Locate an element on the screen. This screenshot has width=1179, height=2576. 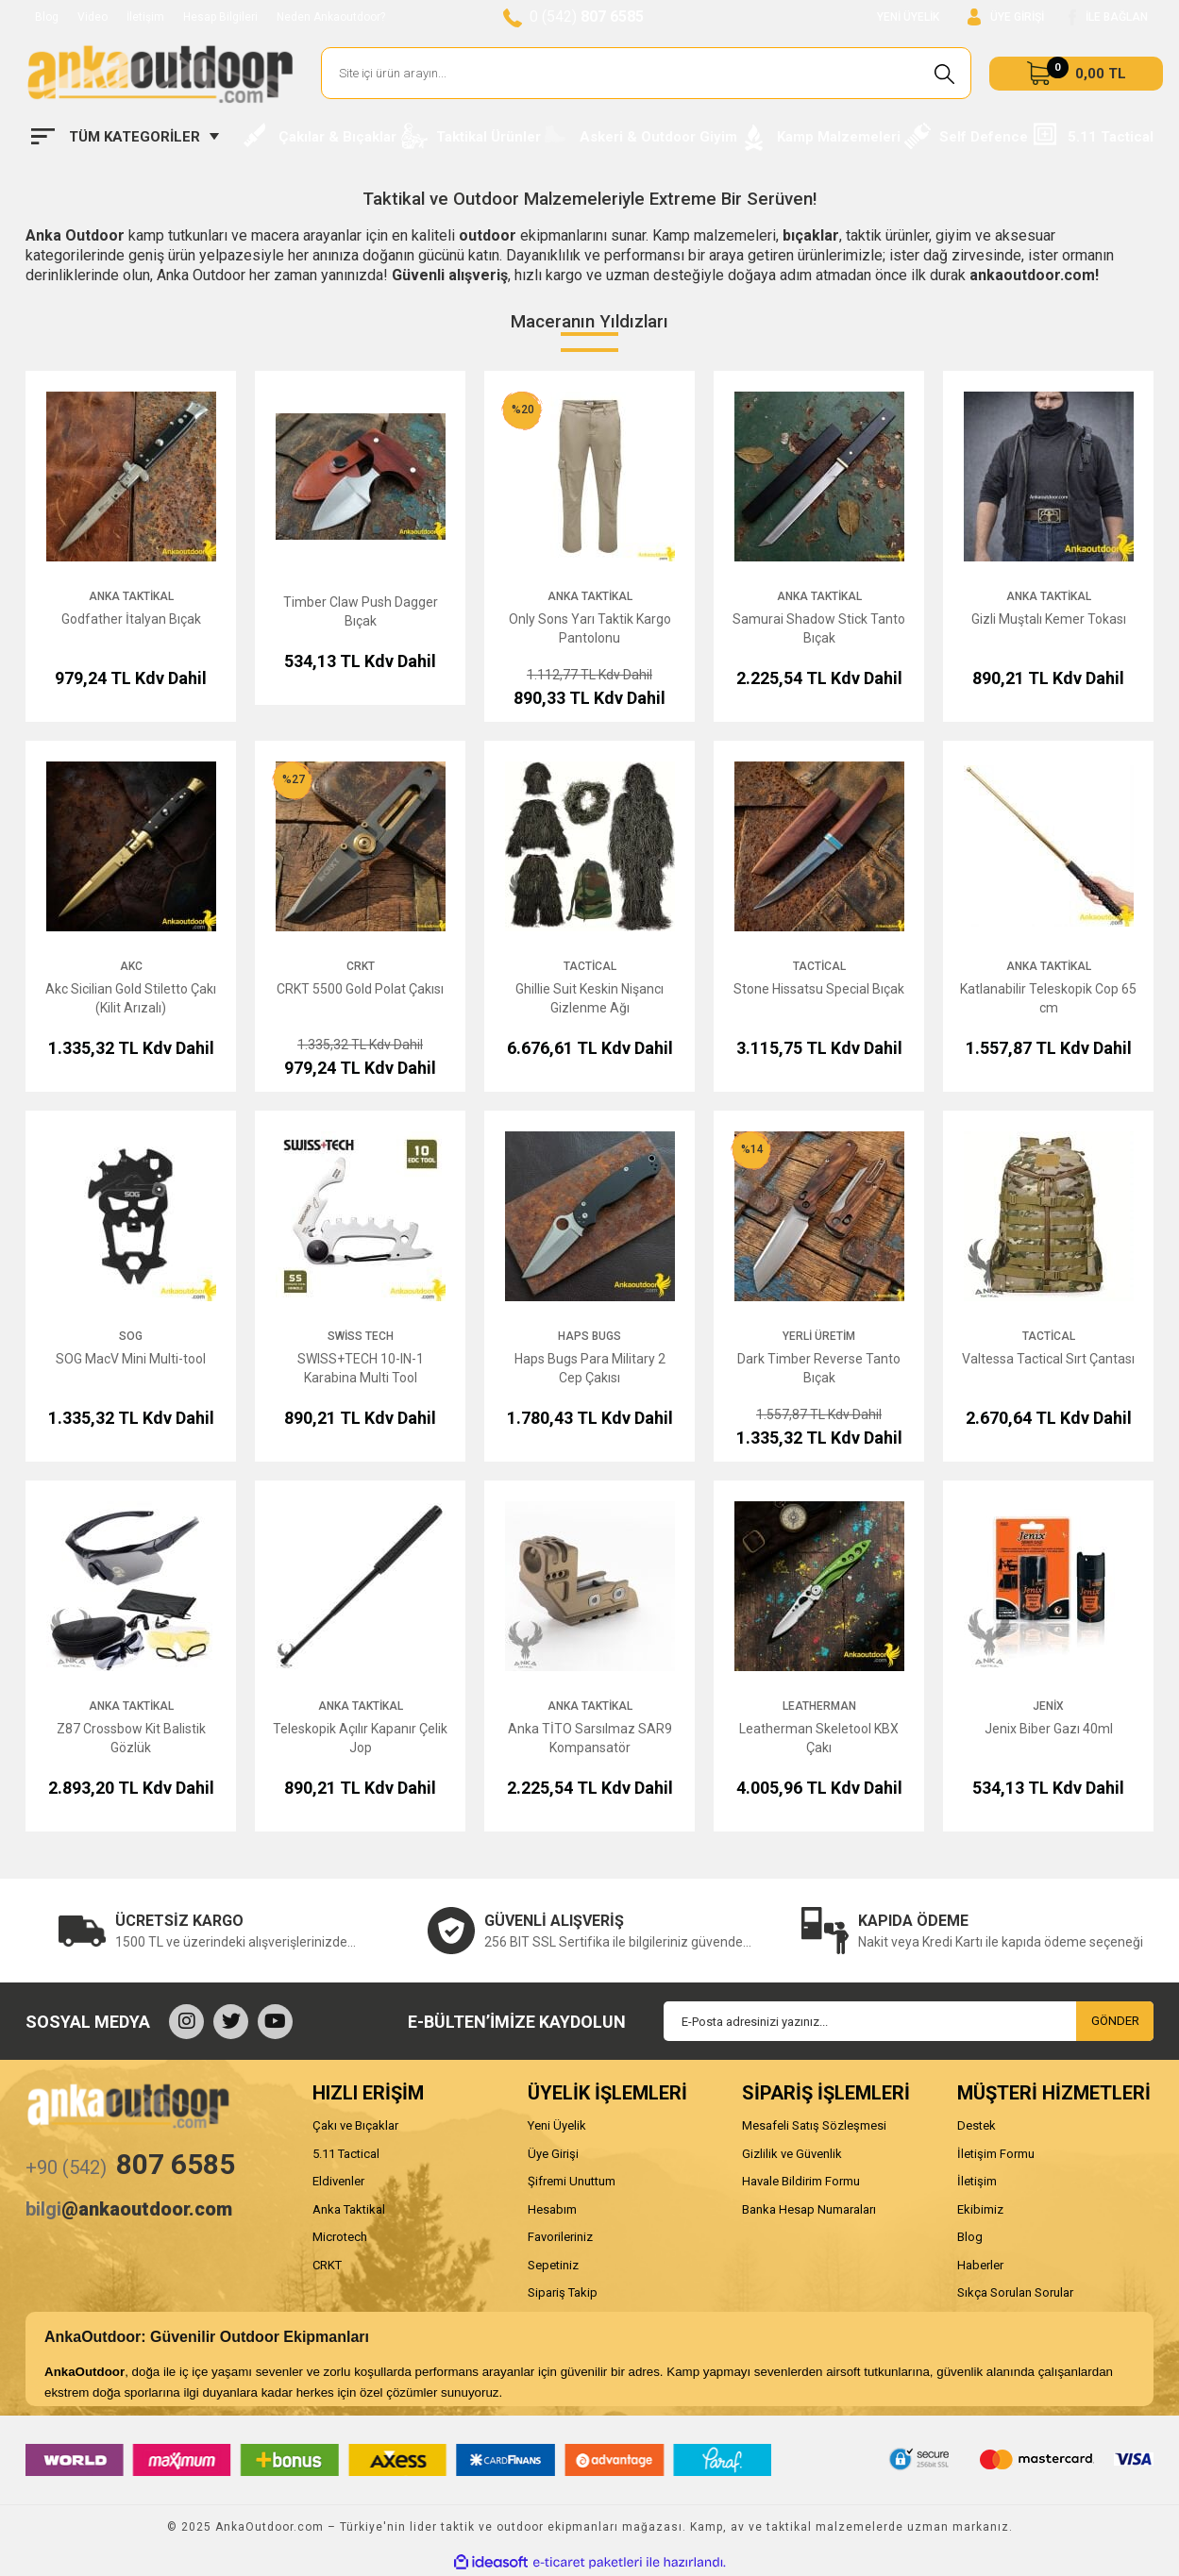
SOG is located at coordinates (131, 1336).